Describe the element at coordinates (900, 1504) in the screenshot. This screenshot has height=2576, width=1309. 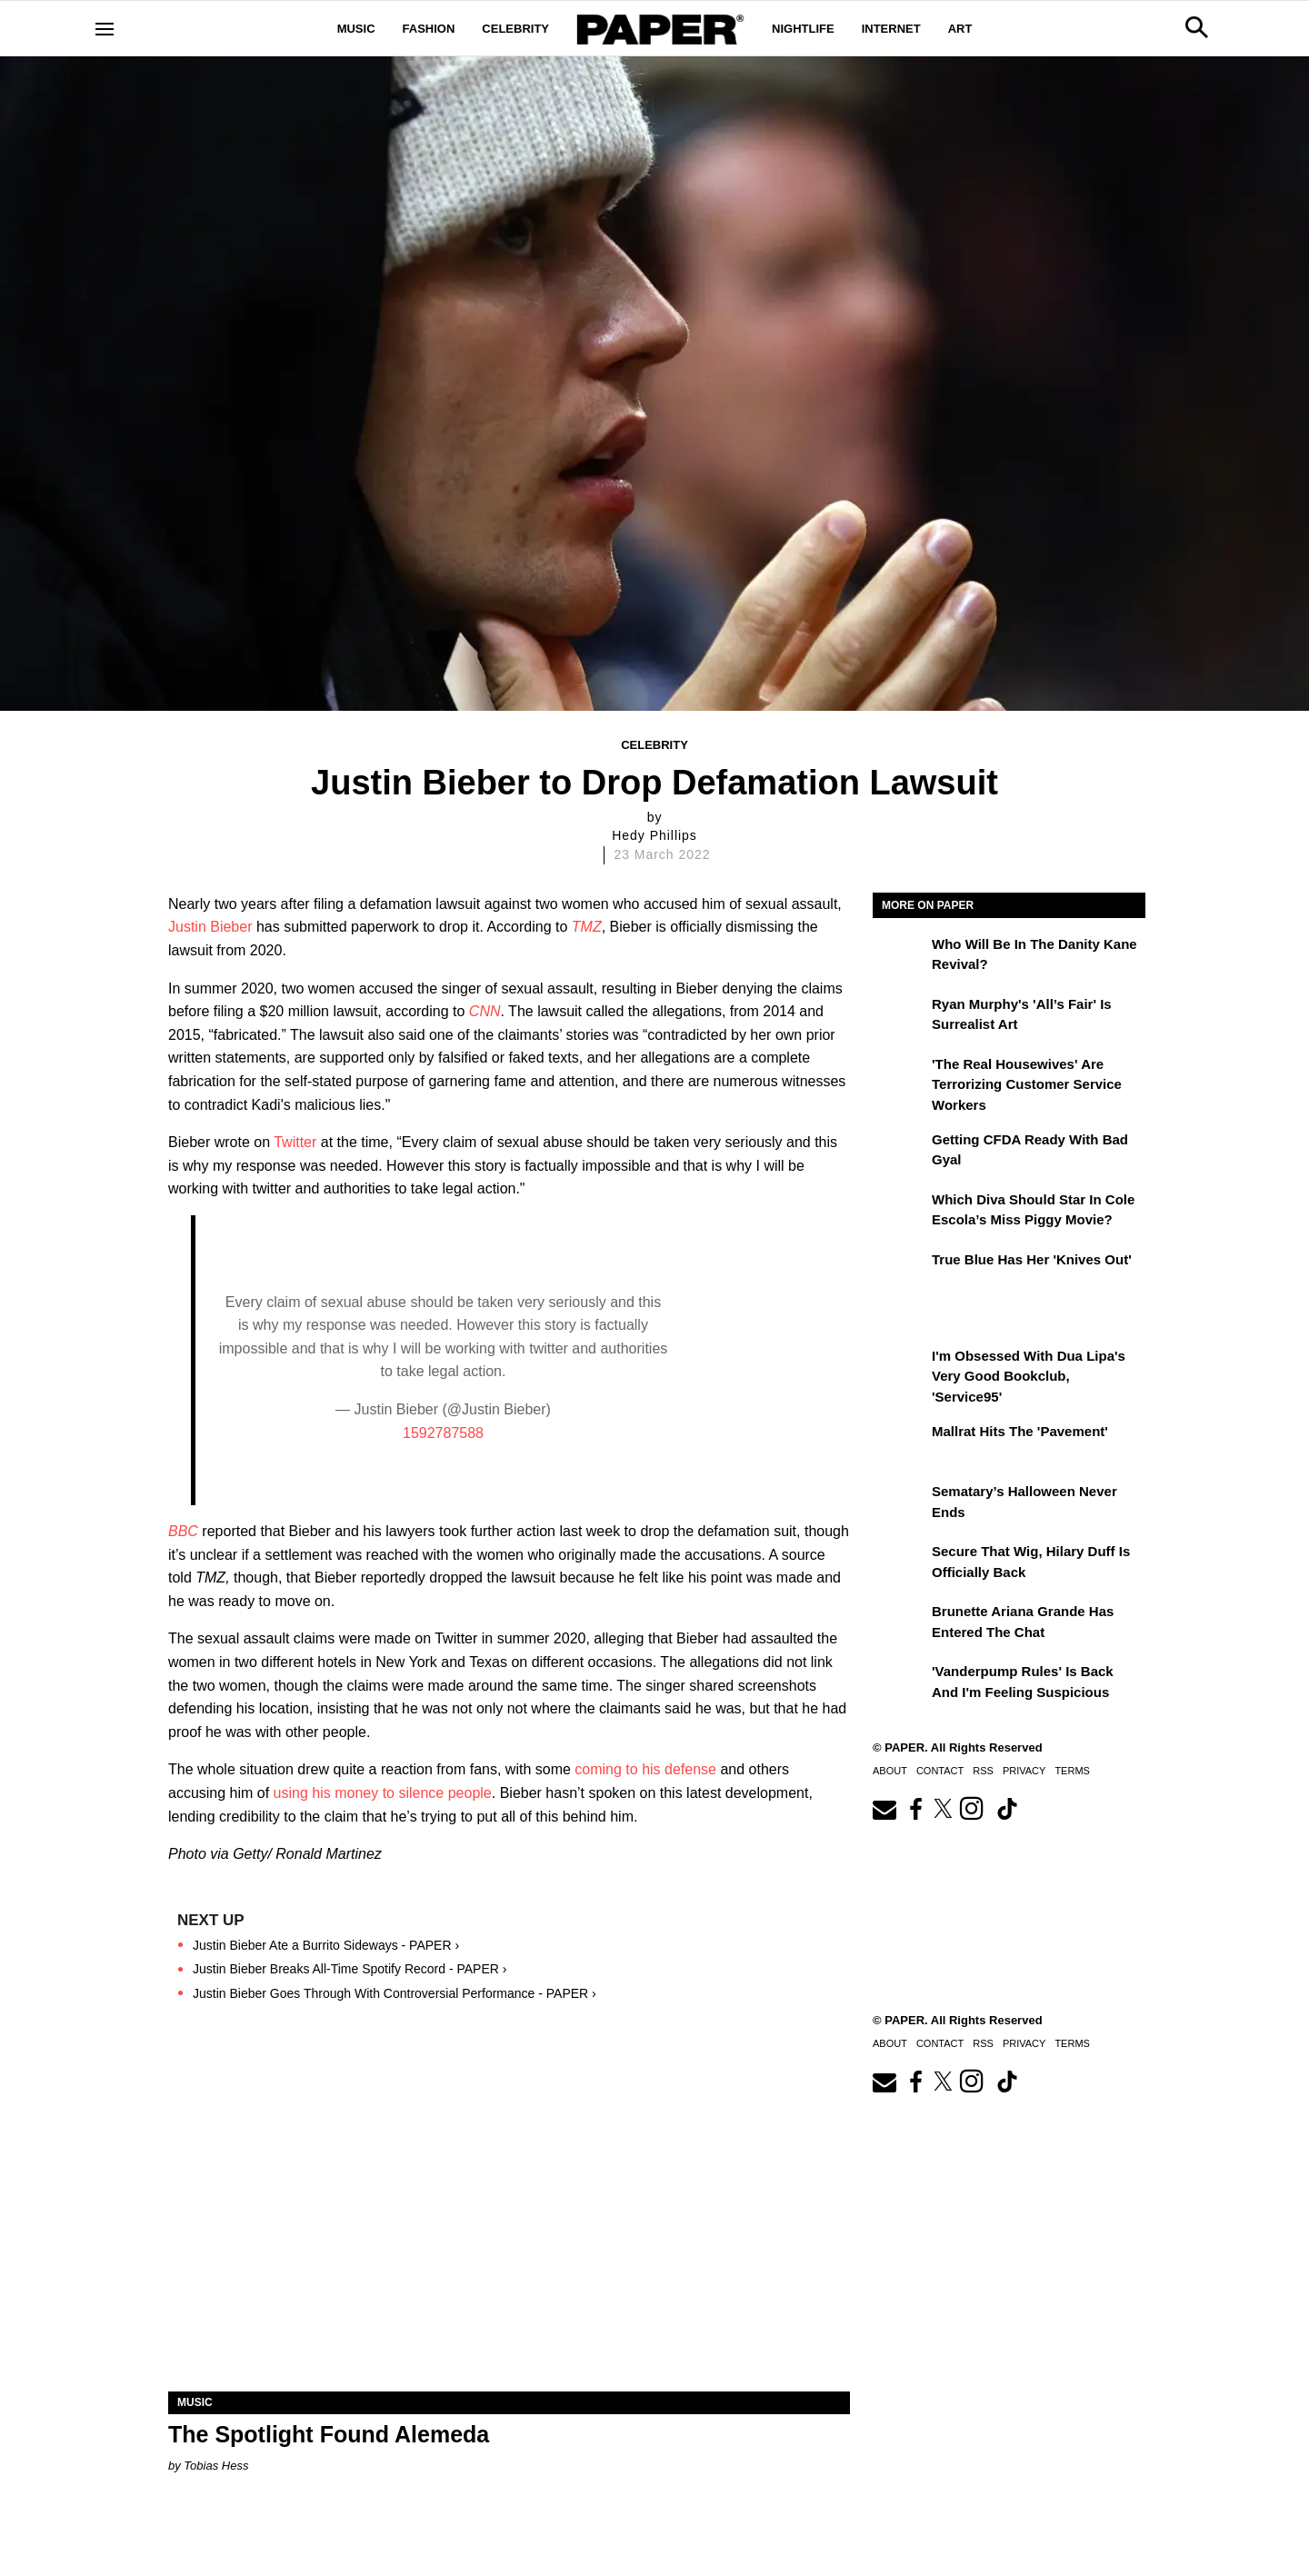
I see `[Sematary’s Halloween Never Ends]` at that location.